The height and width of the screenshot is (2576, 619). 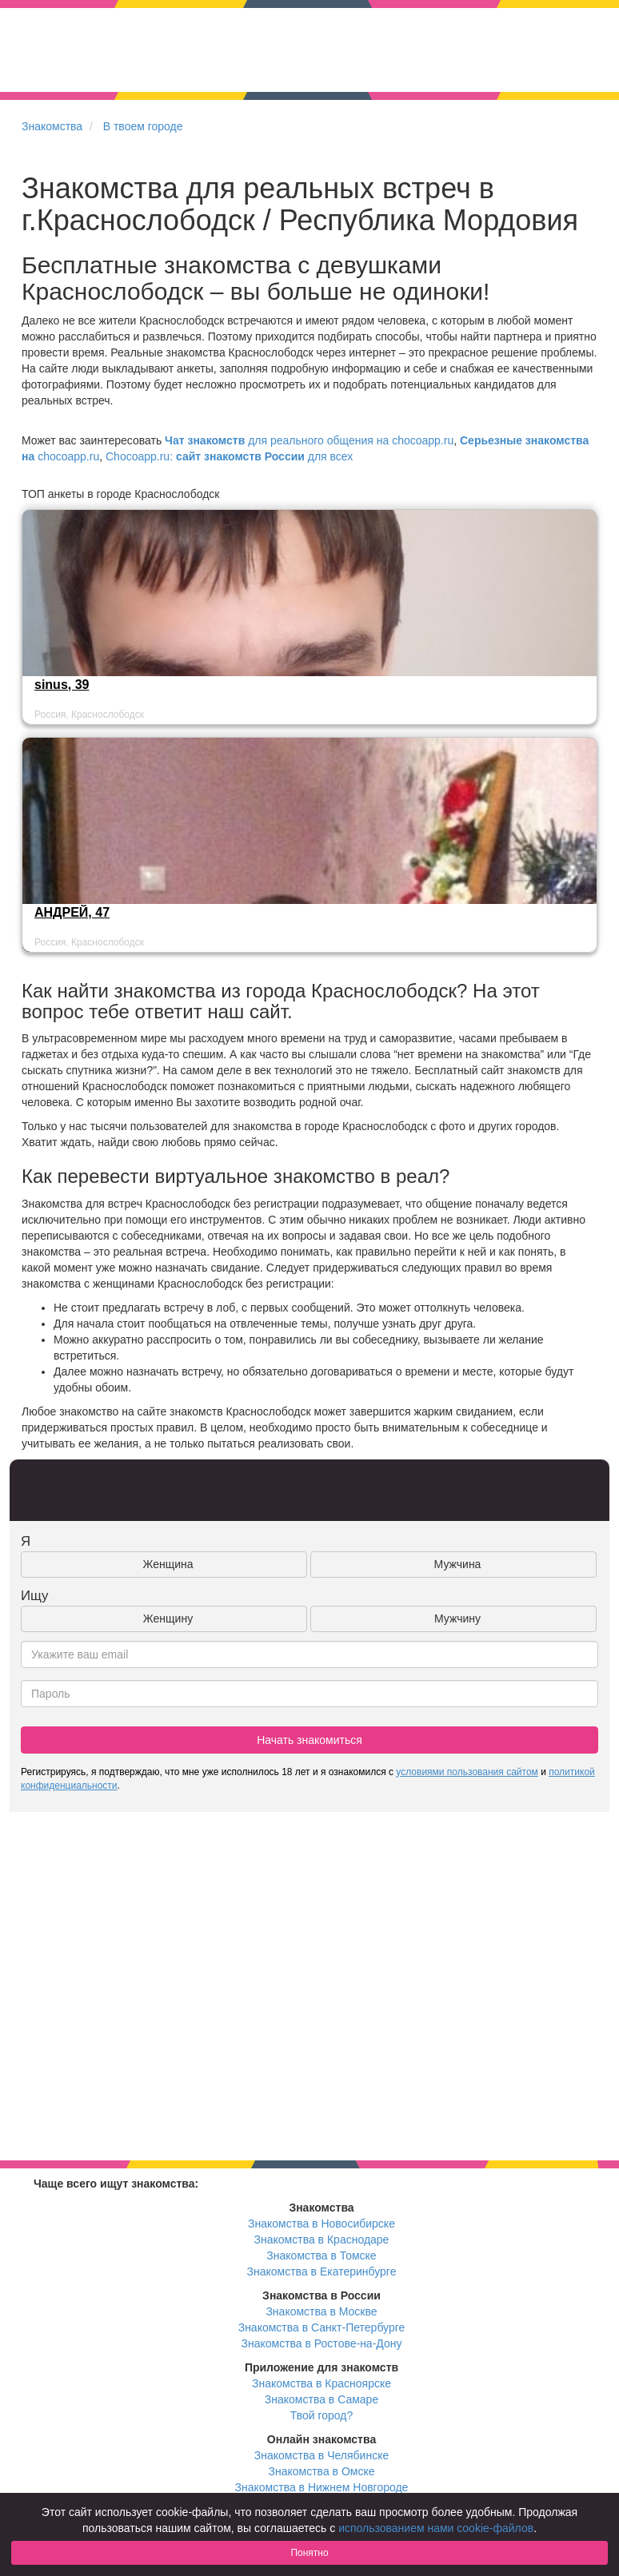 I want to click on Знакомства, so click(x=52, y=126).